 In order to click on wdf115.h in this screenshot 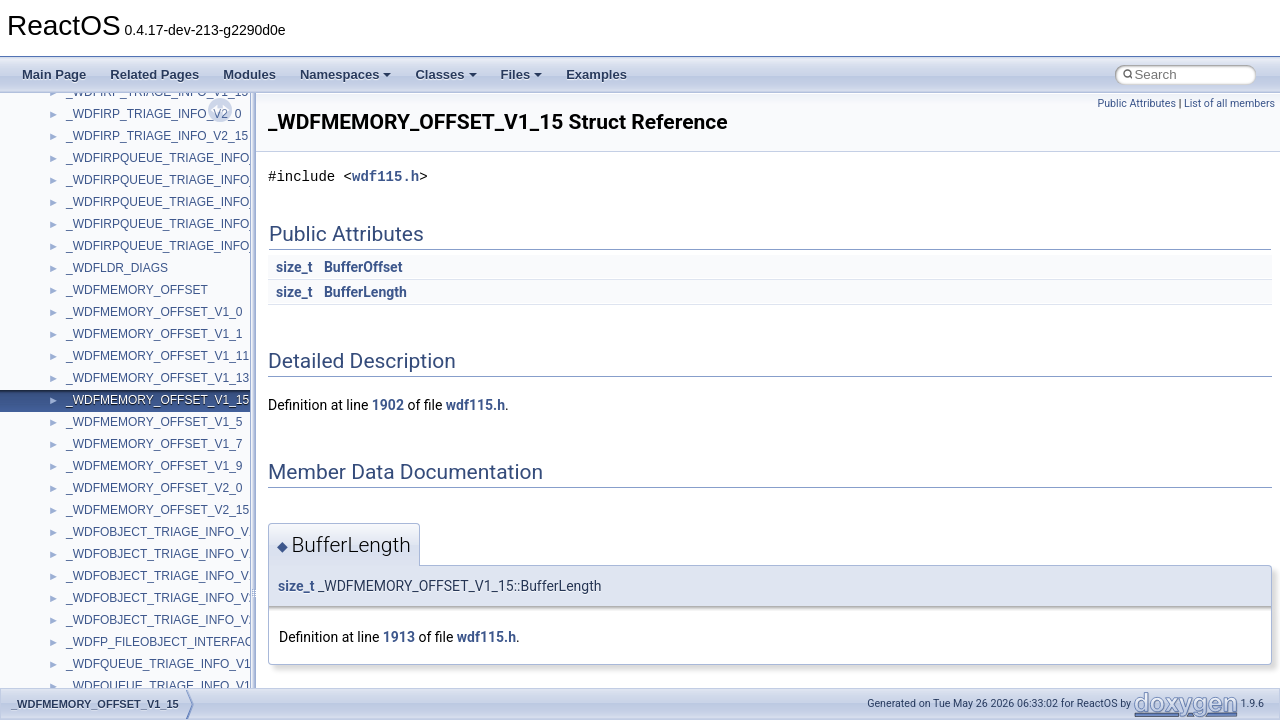, I will do `click(385, 176)`.